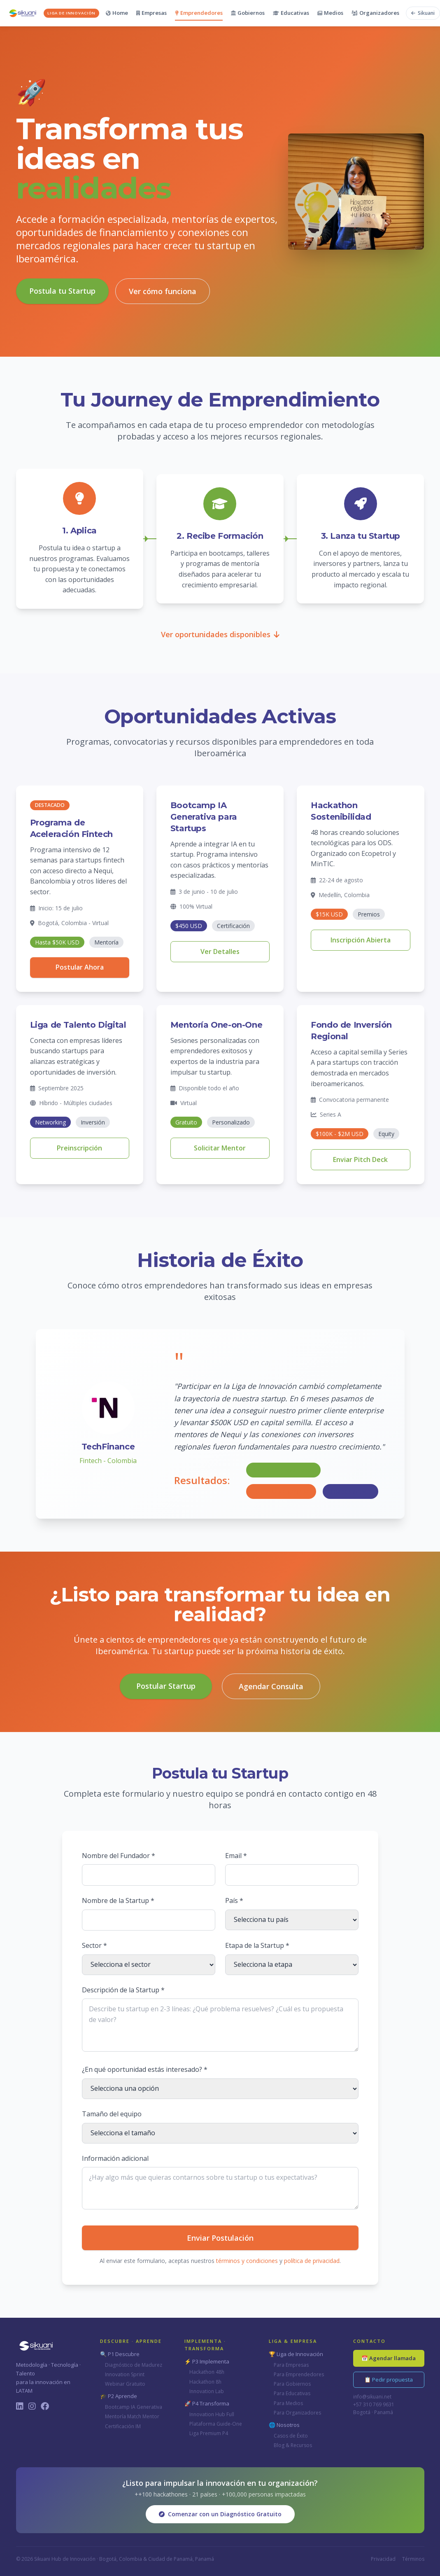 The image size is (440, 2576). What do you see at coordinates (215, 2423) in the screenshot?
I see `Plataforma Guide-One` at bounding box center [215, 2423].